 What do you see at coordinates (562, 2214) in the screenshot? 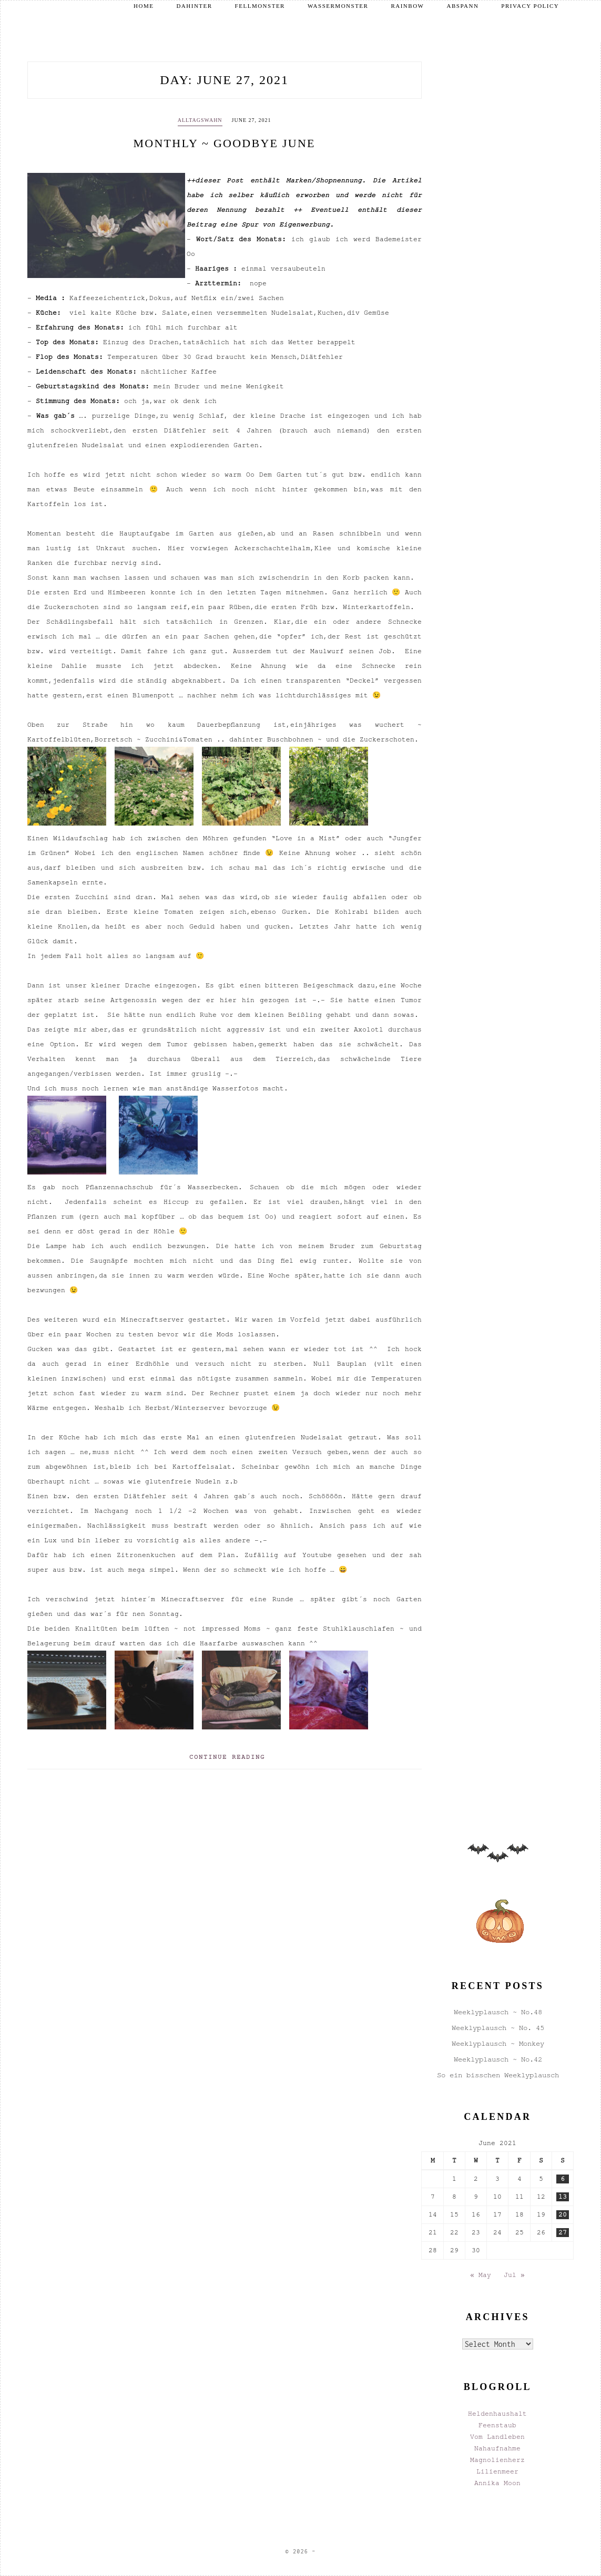
I see `20 [Posts published on June 20, 2021]` at bounding box center [562, 2214].